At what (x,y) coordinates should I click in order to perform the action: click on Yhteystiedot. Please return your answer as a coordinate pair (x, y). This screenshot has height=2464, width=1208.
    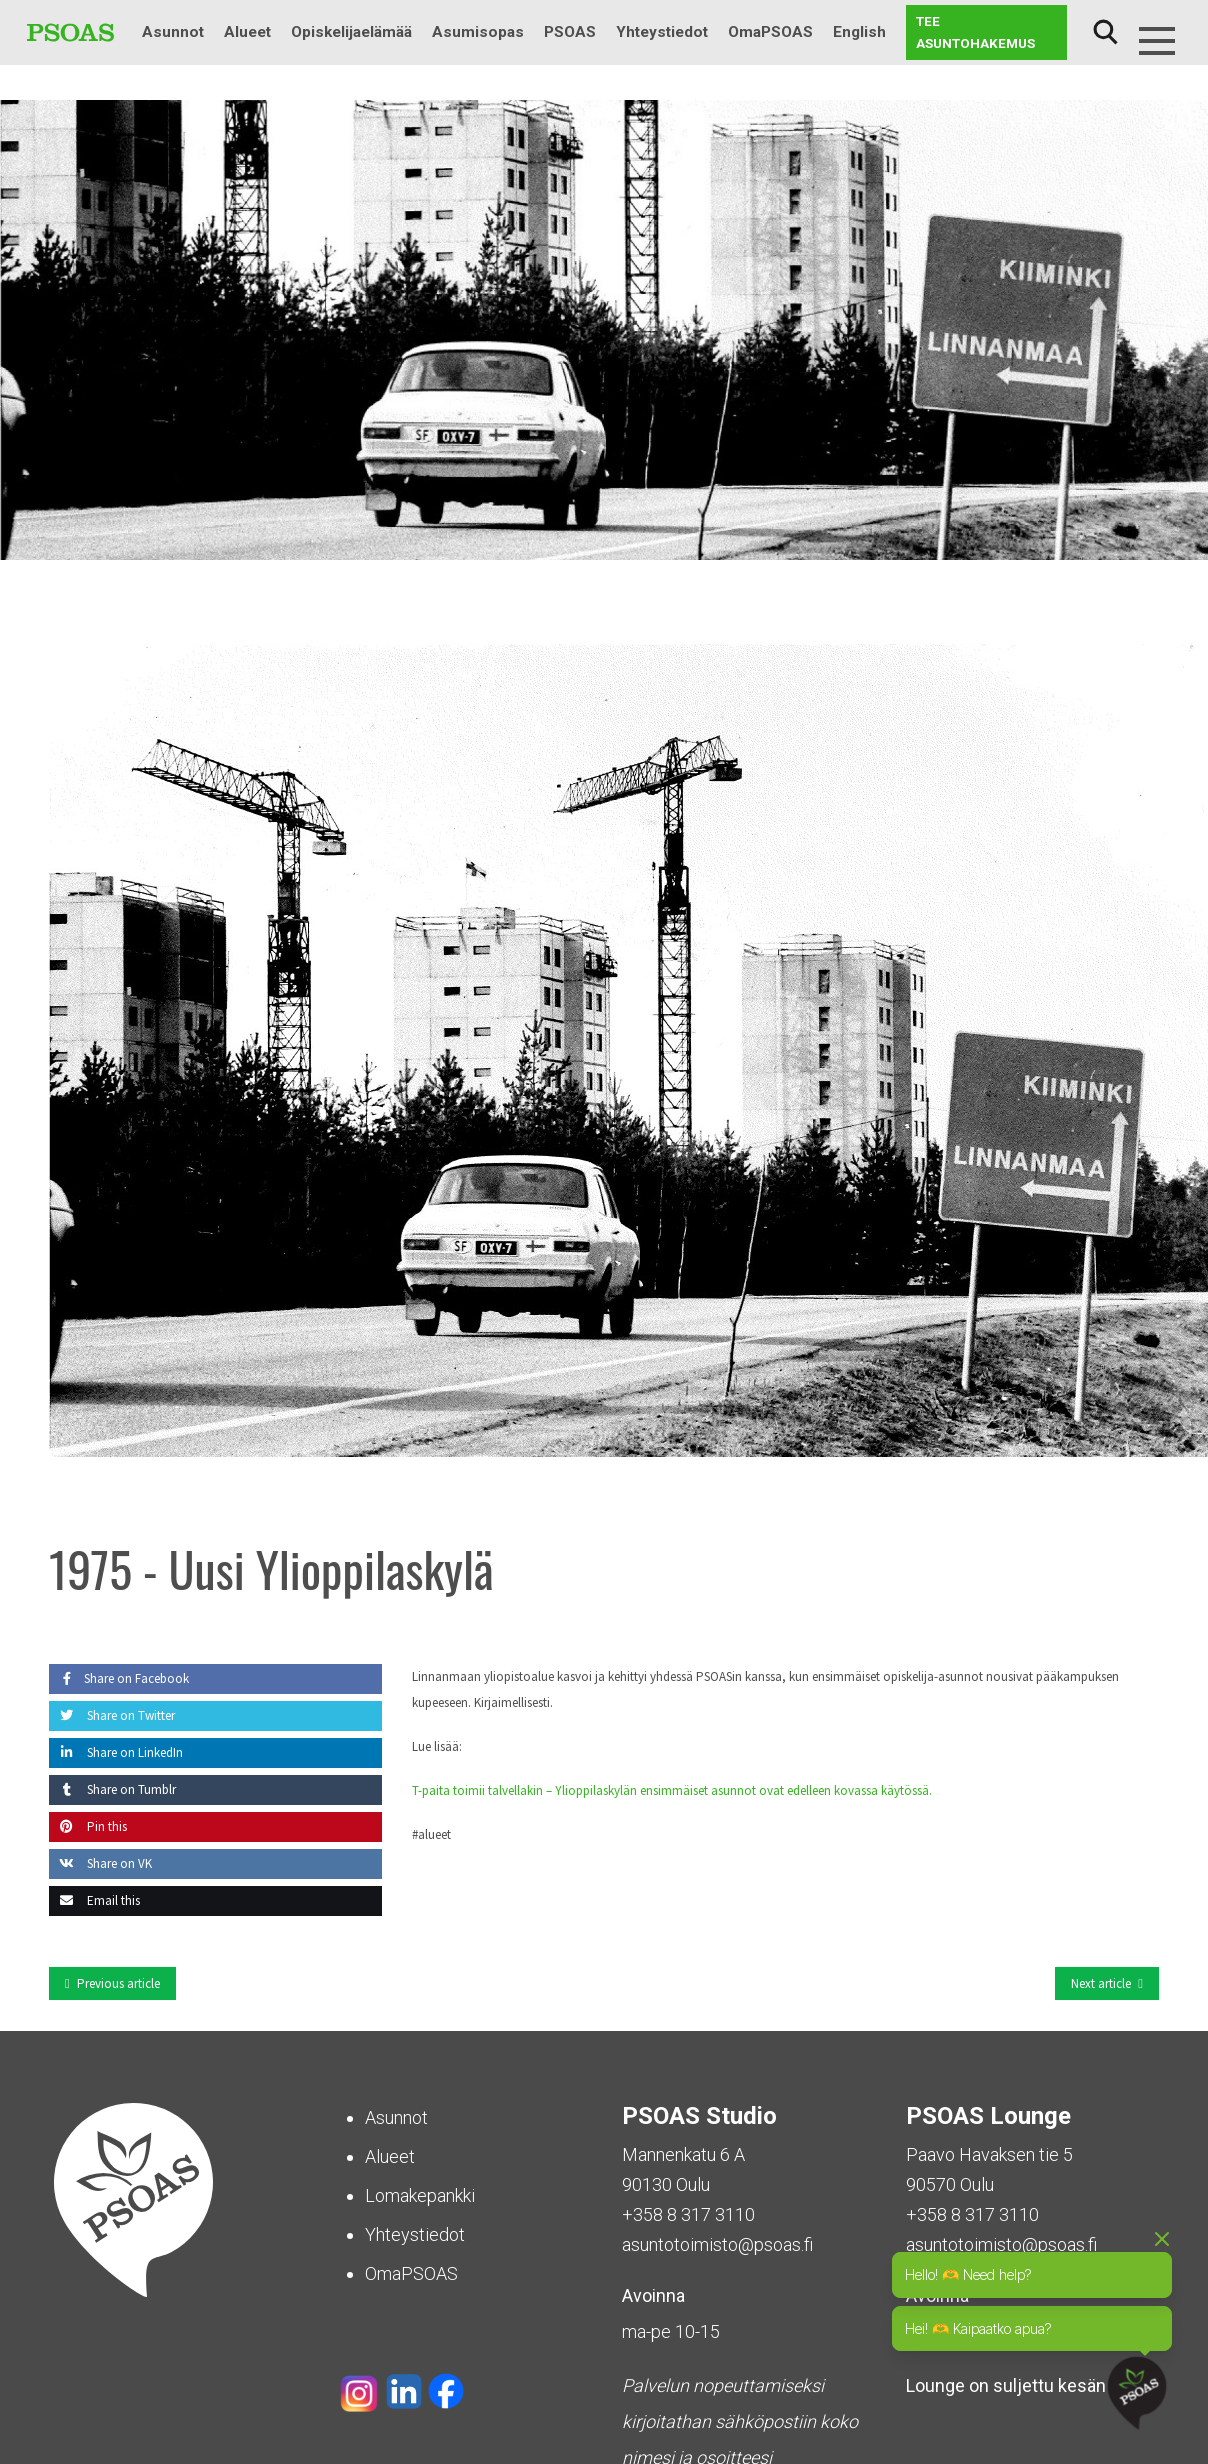
    Looking at the image, I should click on (662, 32).